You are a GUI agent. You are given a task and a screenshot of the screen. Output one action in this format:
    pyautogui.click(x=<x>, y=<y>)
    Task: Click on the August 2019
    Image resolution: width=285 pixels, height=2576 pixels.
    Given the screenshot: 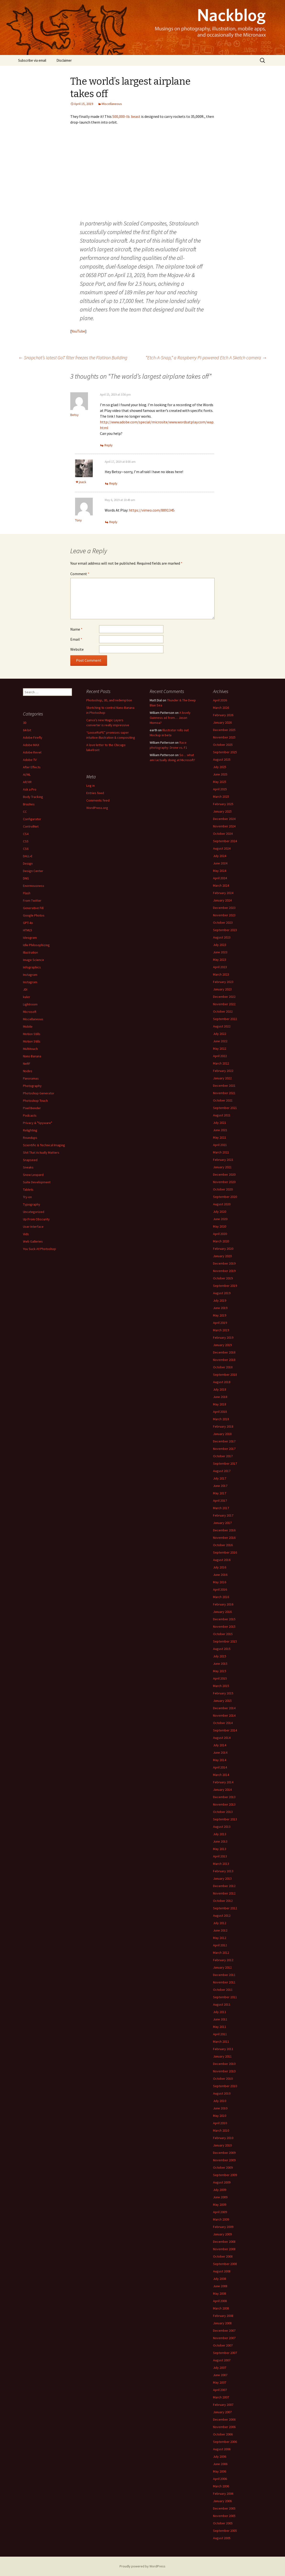 What is the action you would take?
    pyautogui.click(x=221, y=1293)
    